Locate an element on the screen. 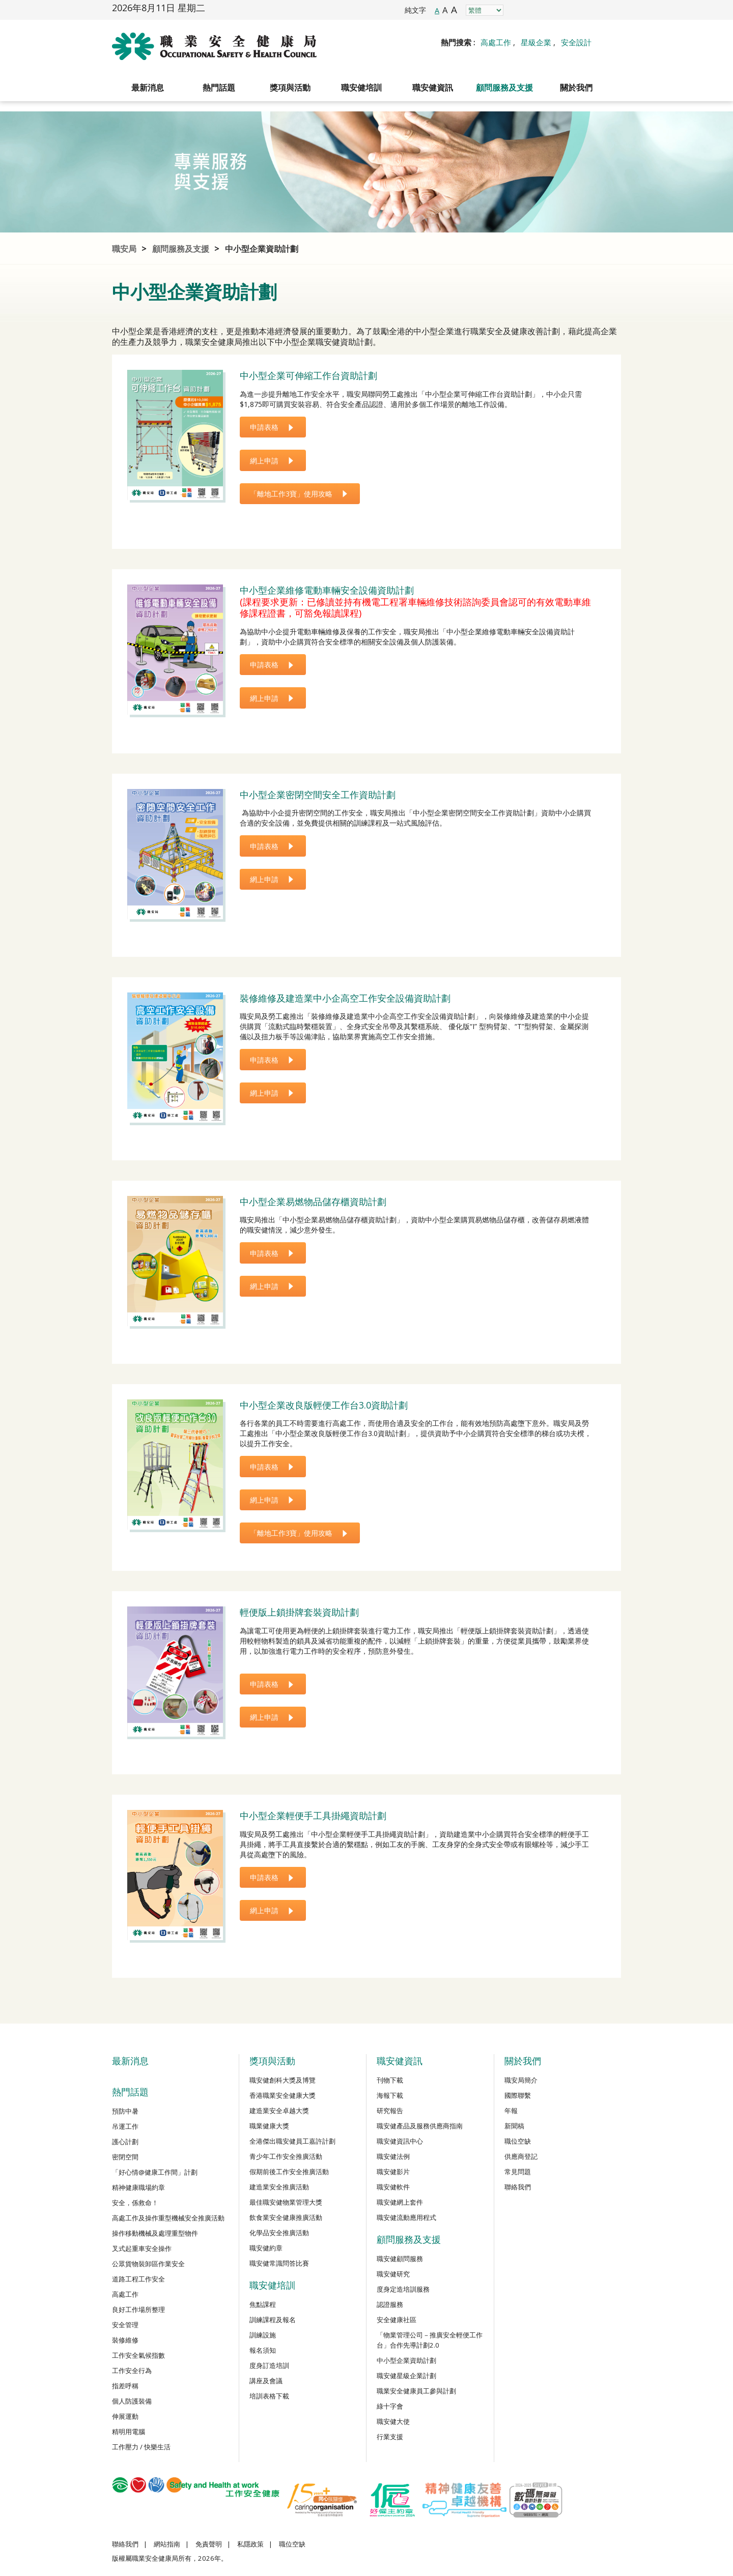  最新消息 is located at coordinates (147, 87).